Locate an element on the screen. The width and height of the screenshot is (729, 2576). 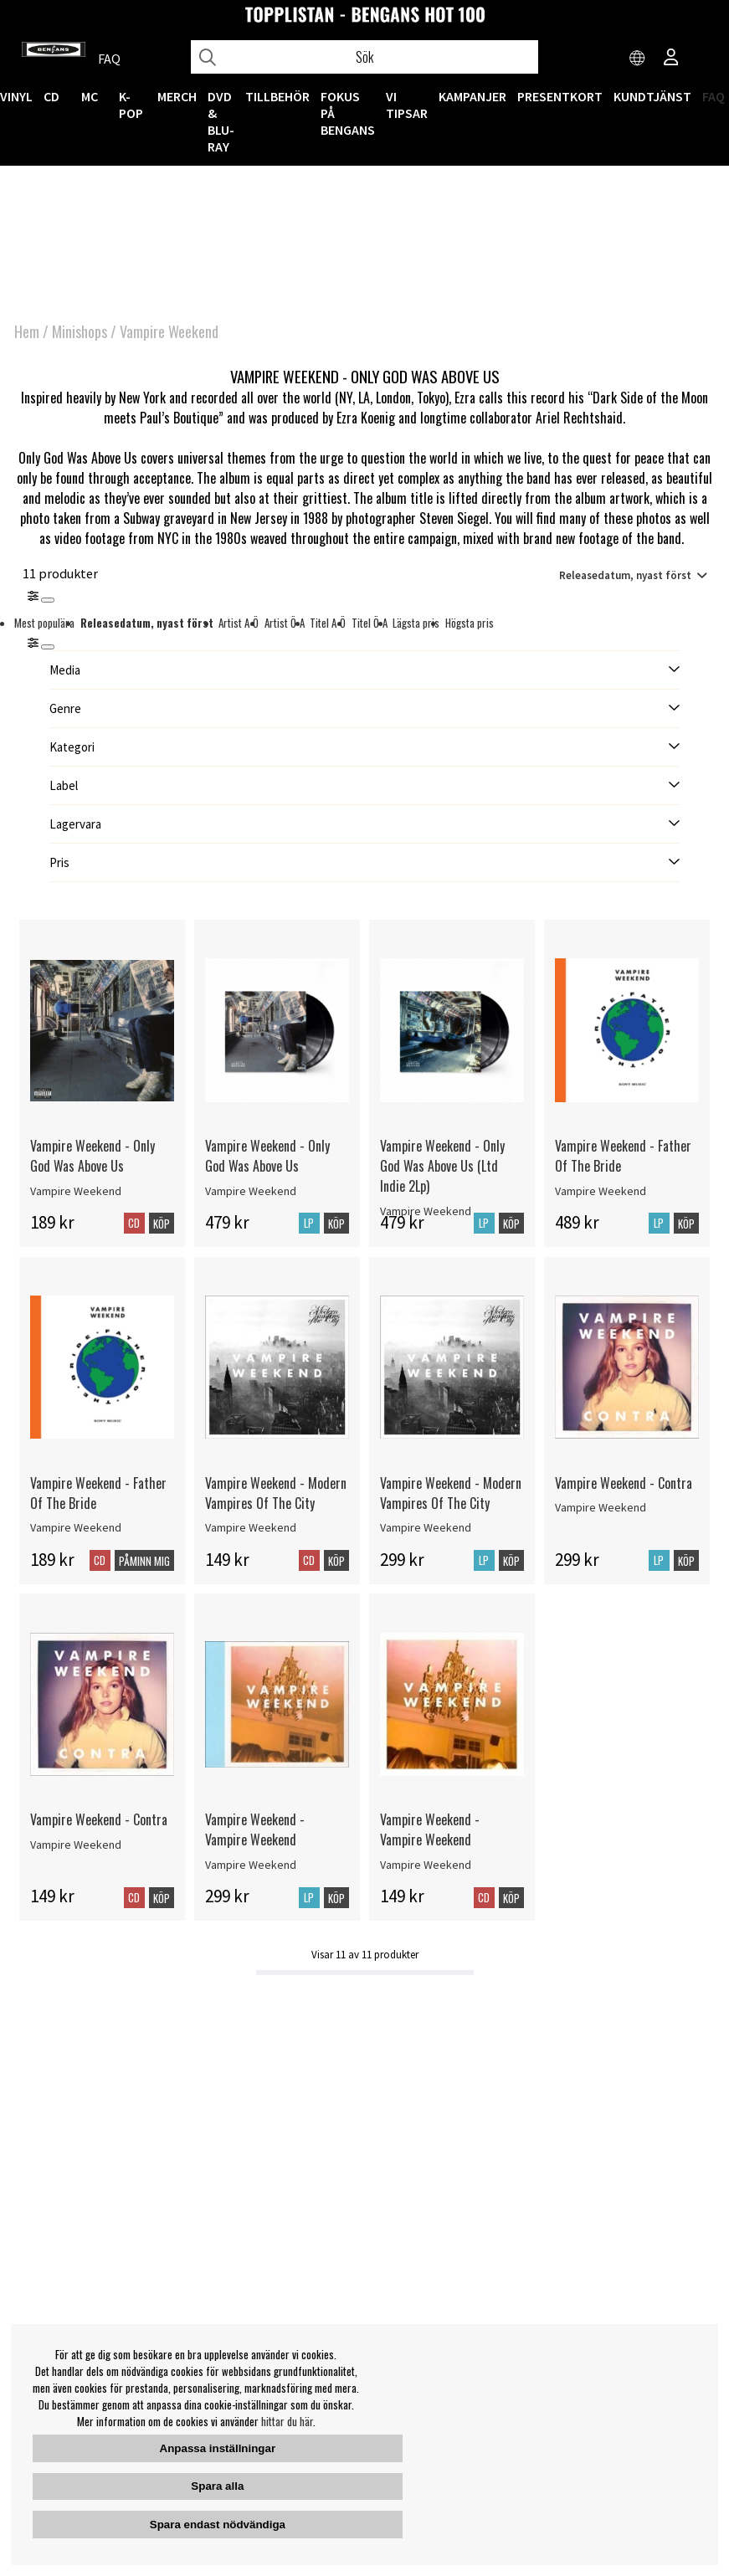
Hem is located at coordinates (26, 331).